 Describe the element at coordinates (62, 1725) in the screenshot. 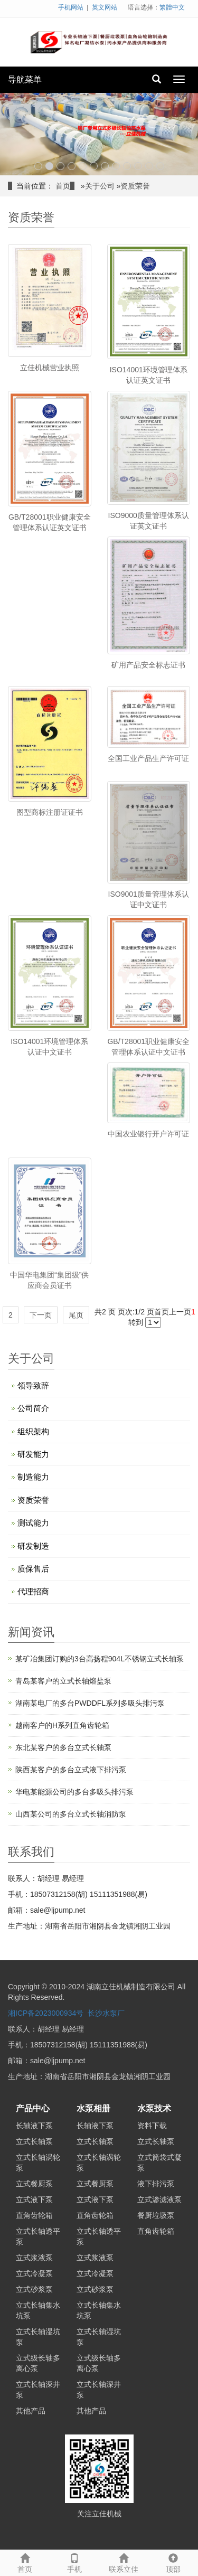

I see `越南客户的H系列直角齿轮箱` at that location.